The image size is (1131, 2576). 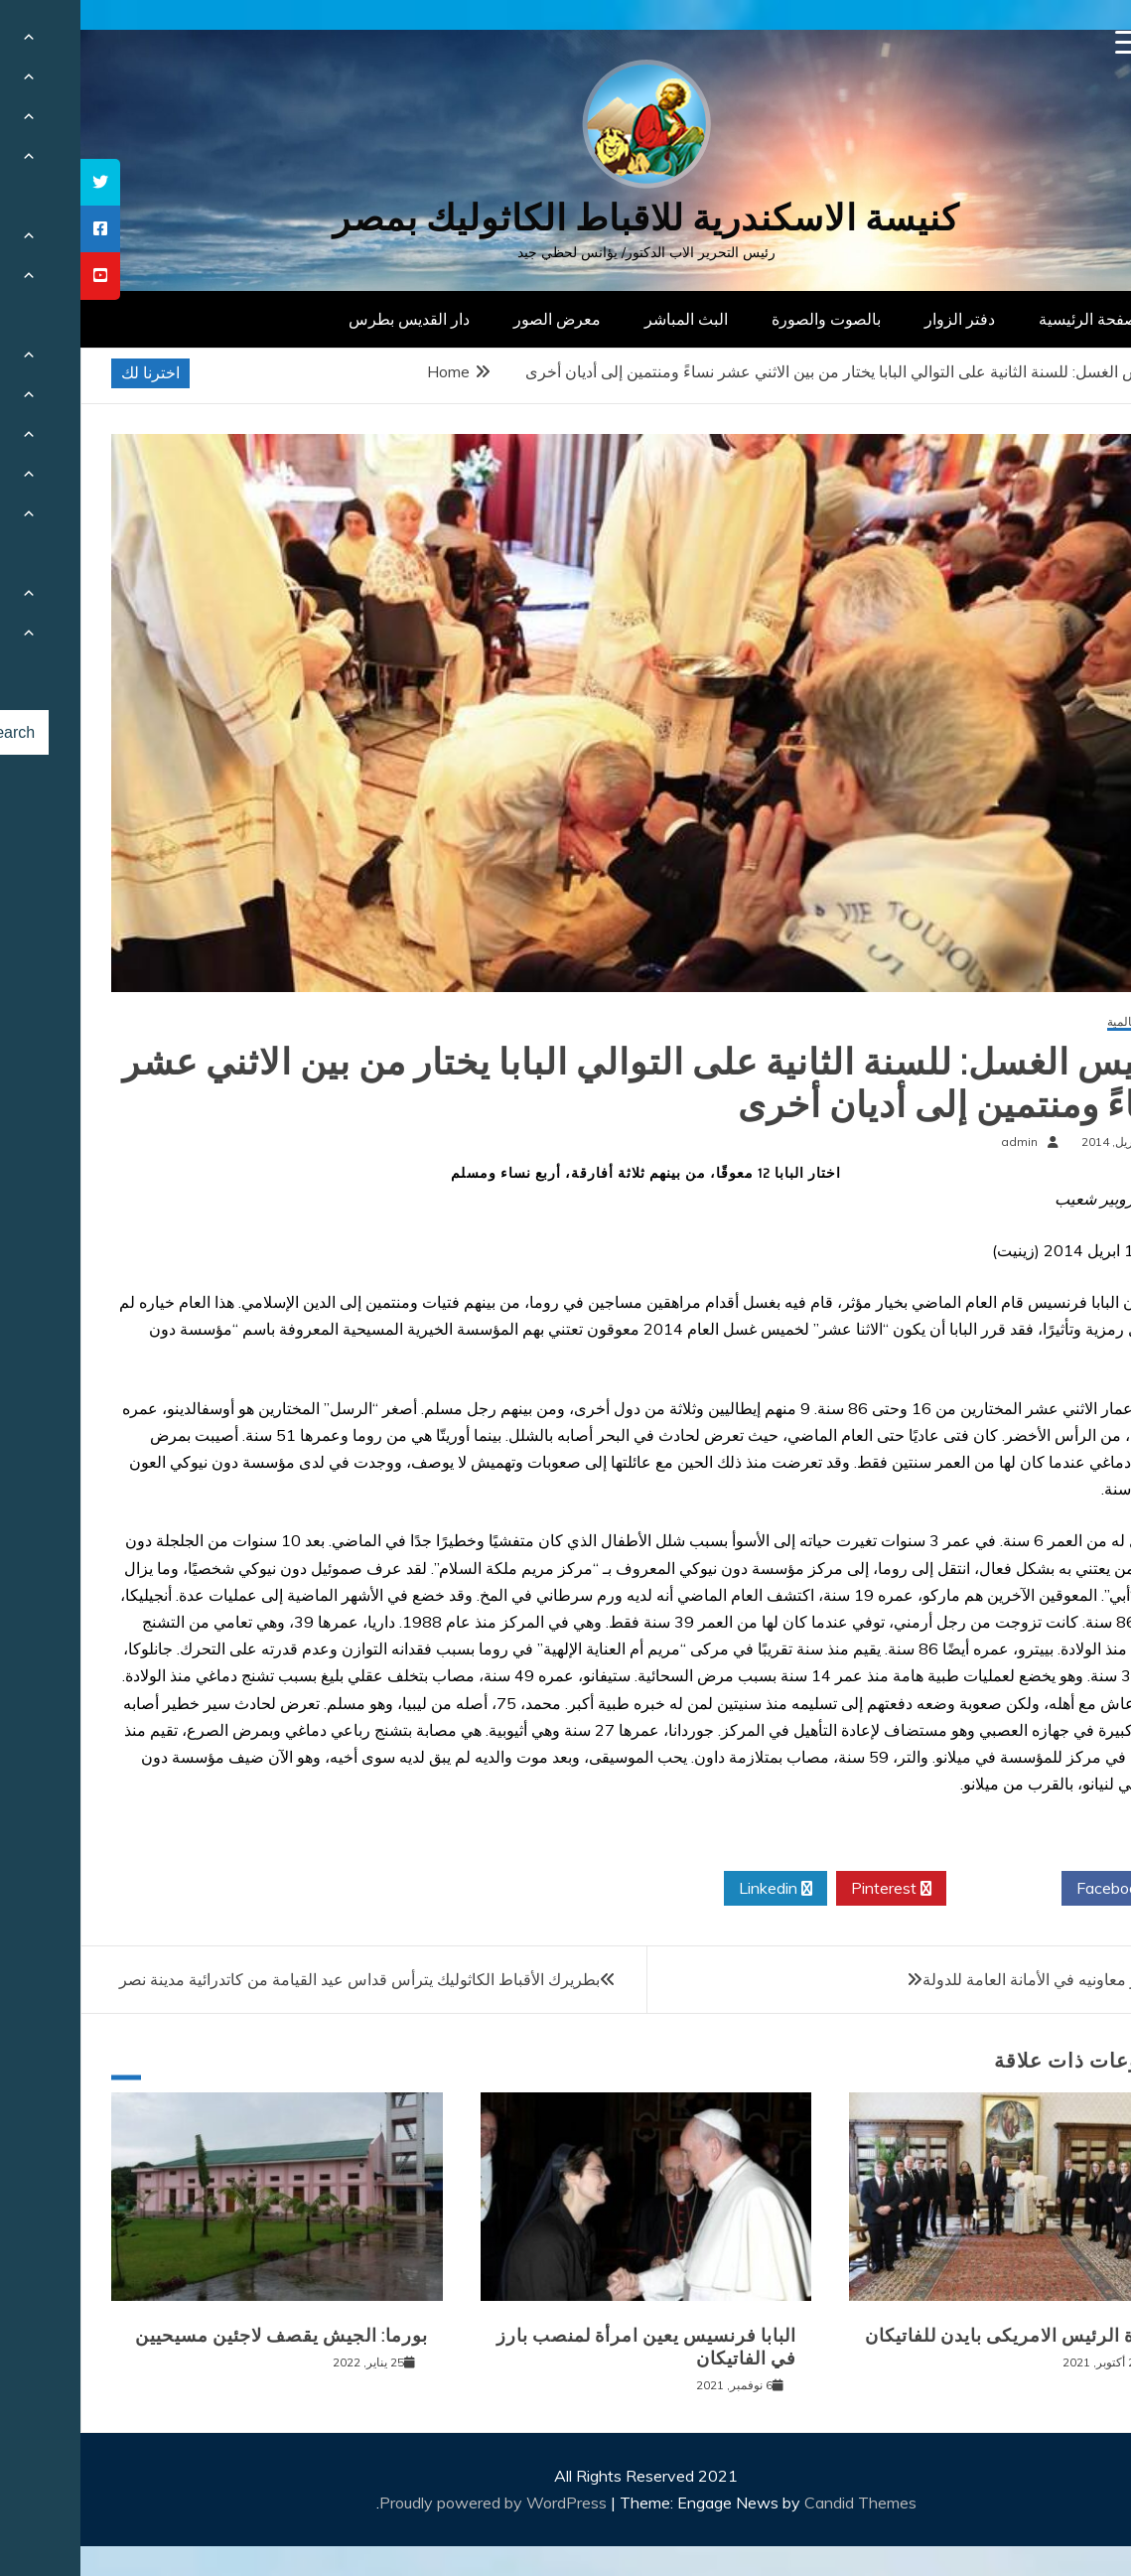 What do you see at coordinates (20, 182) in the screenshot?
I see `[tooltip]` at bounding box center [20, 182].